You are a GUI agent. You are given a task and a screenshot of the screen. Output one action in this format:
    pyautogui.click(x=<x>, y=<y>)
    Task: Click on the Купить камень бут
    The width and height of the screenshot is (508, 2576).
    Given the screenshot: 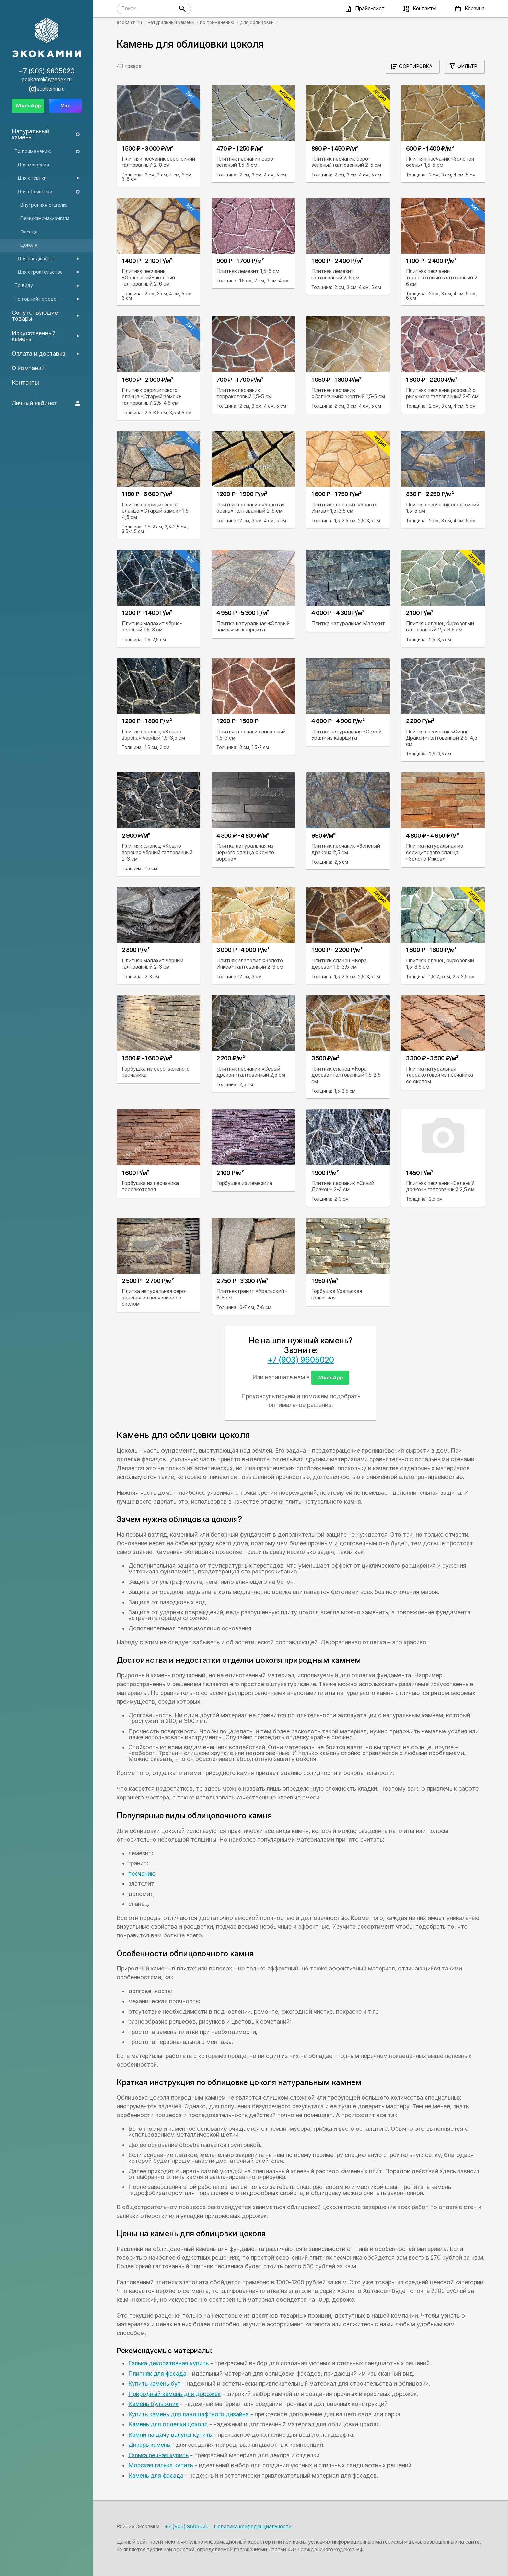 What is the action you would take?
    pyautogui.click(x=154, y=2383)
    